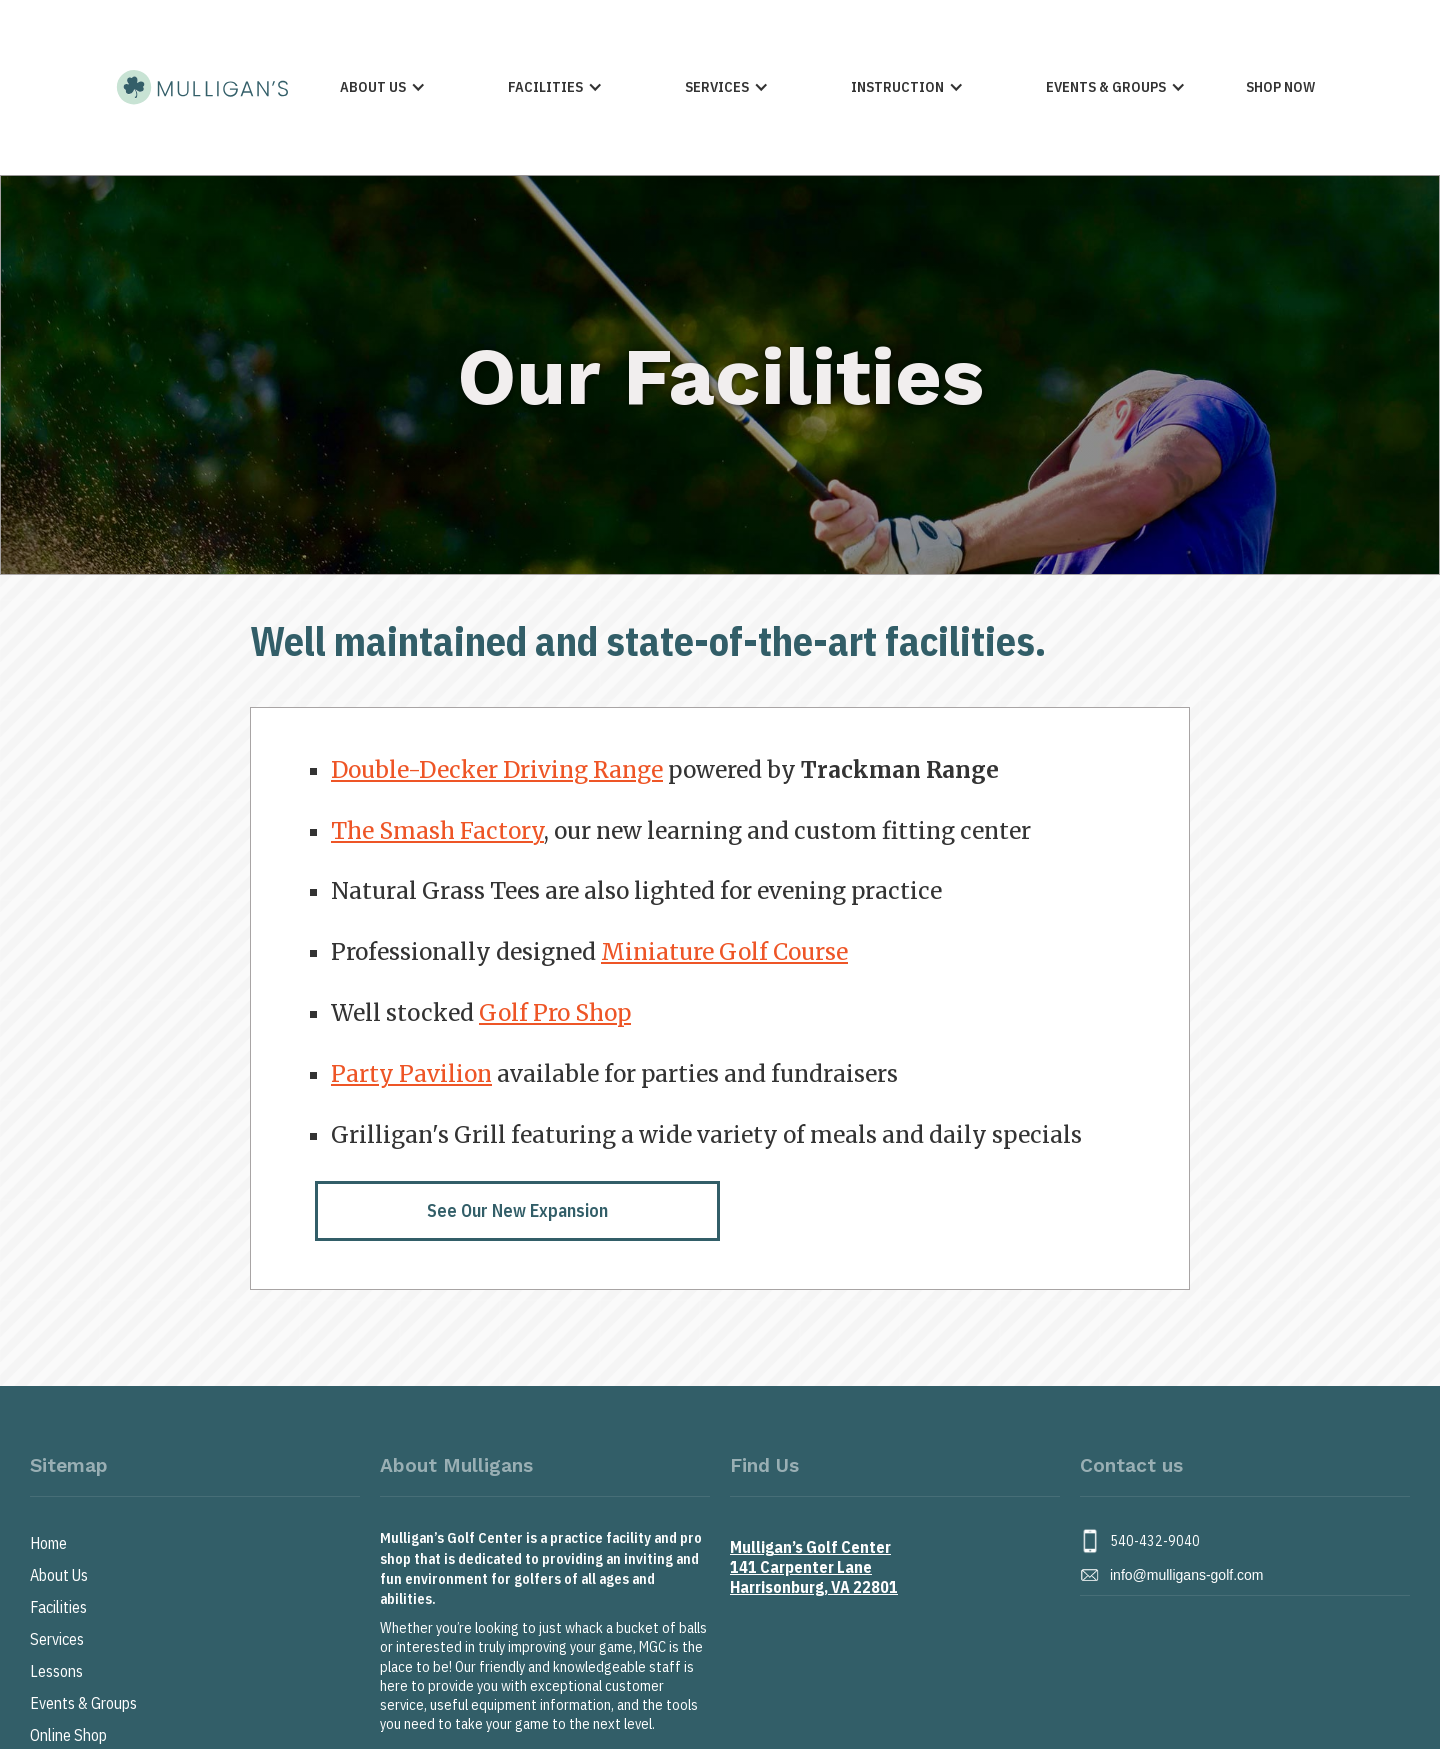  I want to click on [home], so click(201, 86).